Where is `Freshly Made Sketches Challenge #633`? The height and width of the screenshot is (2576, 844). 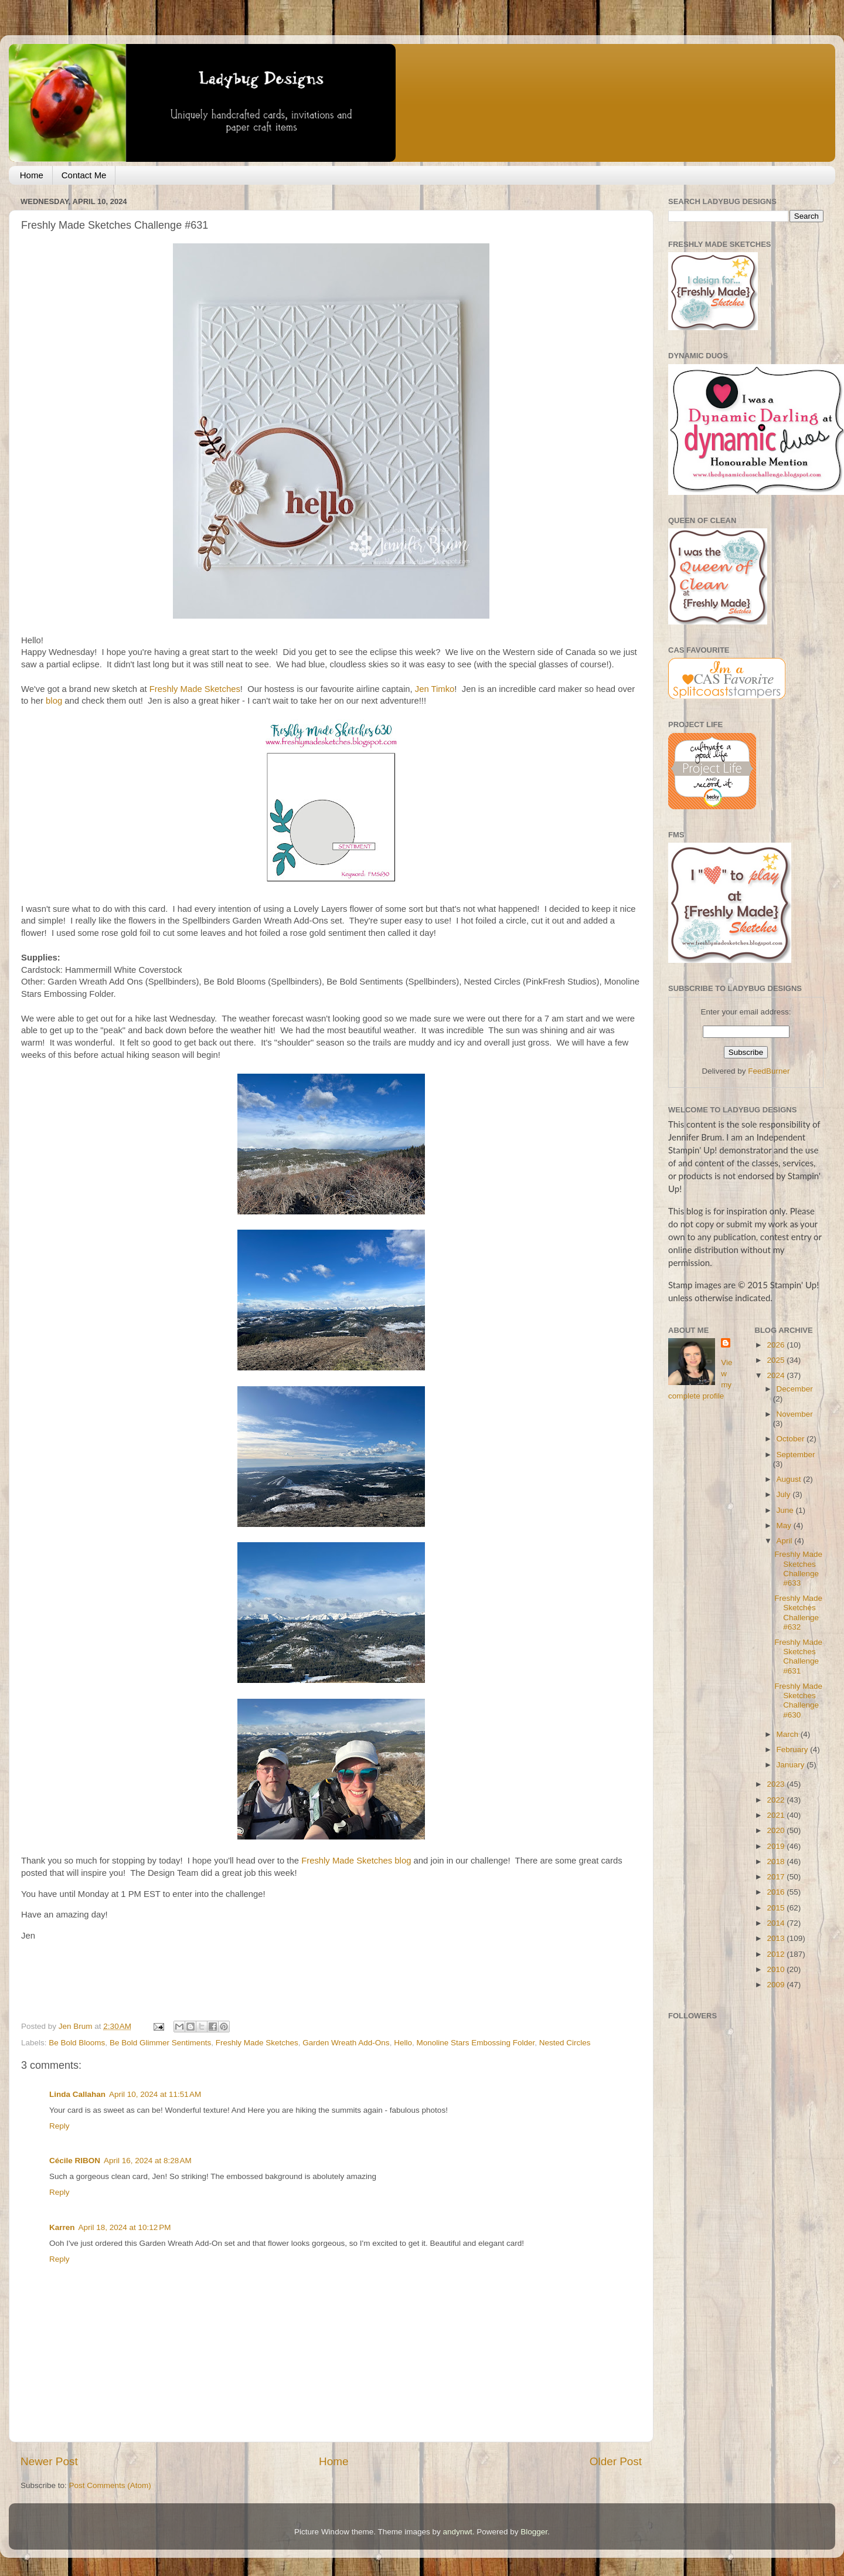
Freshly Made Sketches Challenge #633 is located at coordinates (798, 1568).